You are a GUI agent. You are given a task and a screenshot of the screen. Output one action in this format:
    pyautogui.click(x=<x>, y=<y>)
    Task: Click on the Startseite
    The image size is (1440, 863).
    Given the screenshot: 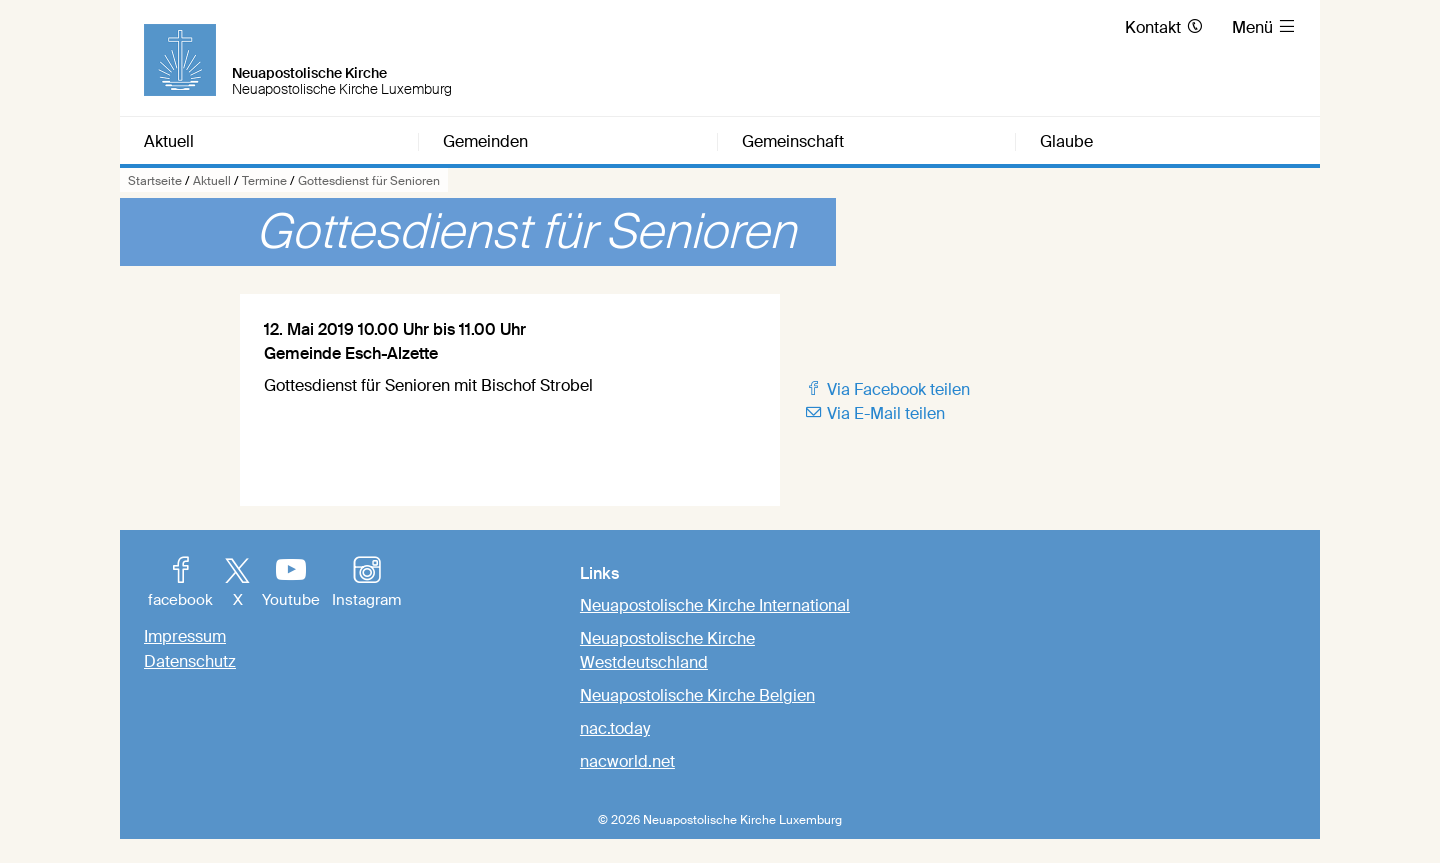 What is the action you would take?
    pyautogui.click(x=155, y=181)
    